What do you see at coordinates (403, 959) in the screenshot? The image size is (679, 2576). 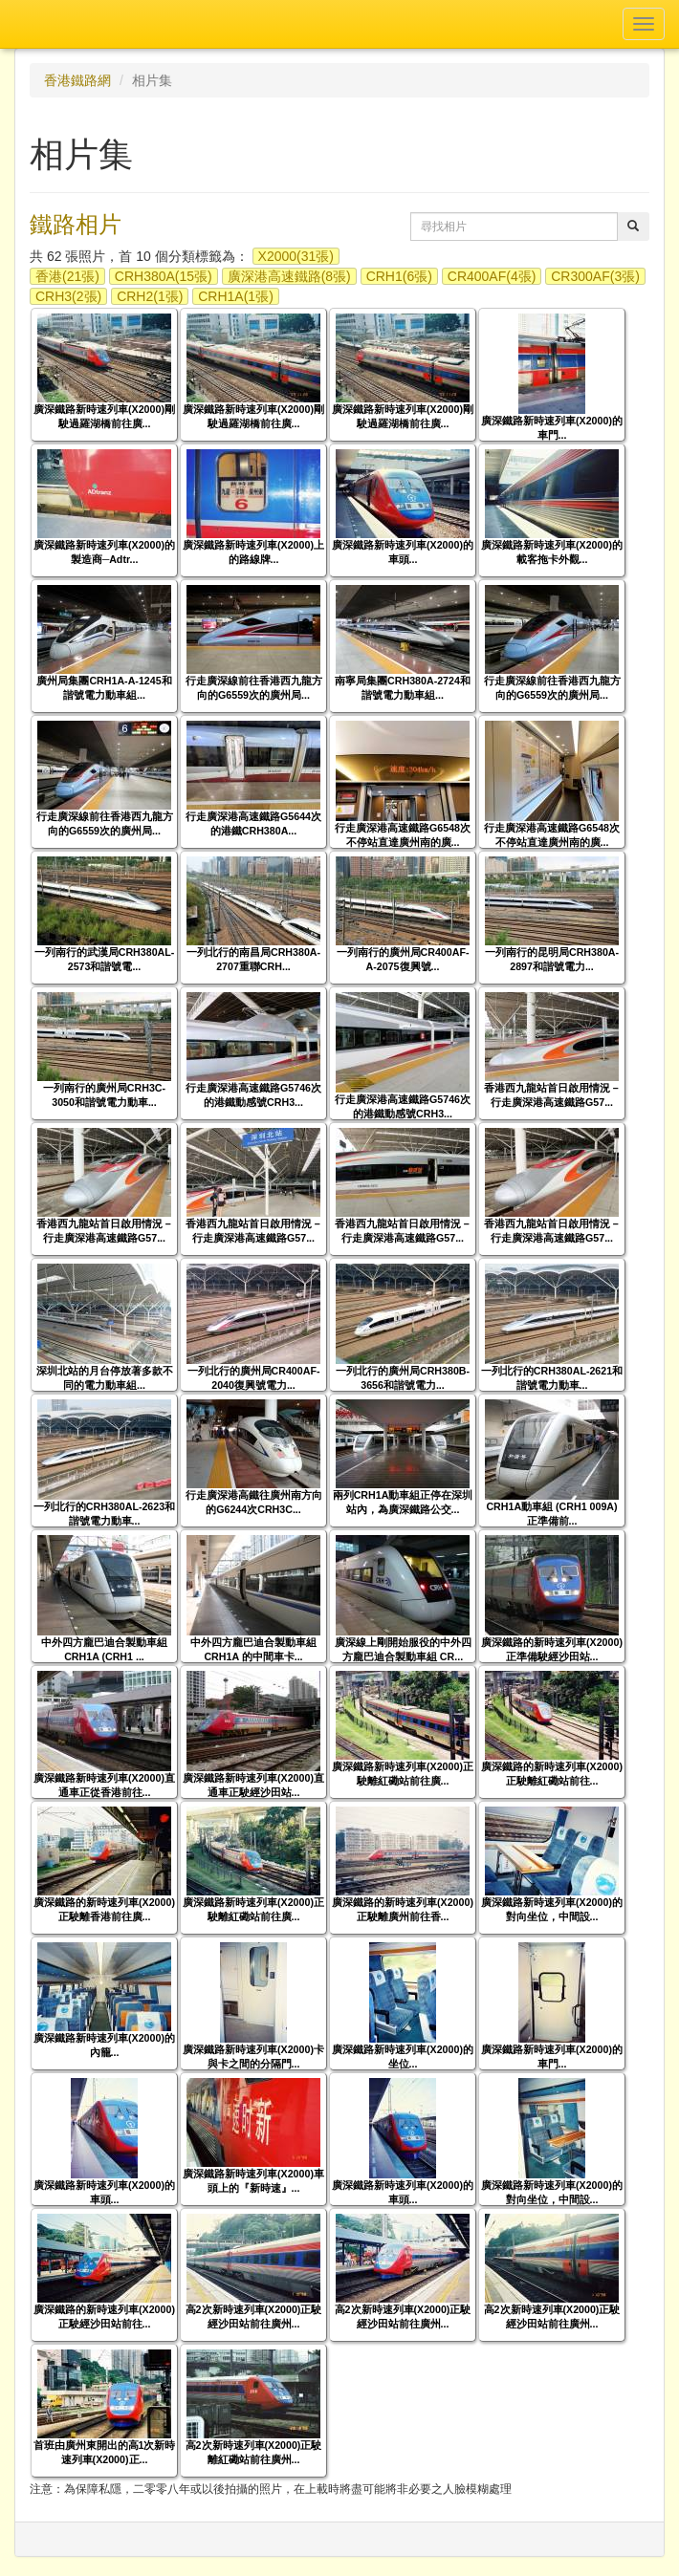 I see `一列南行的廣州局CR400AF-A-2075復興號...` at bounding box center [403, 959].